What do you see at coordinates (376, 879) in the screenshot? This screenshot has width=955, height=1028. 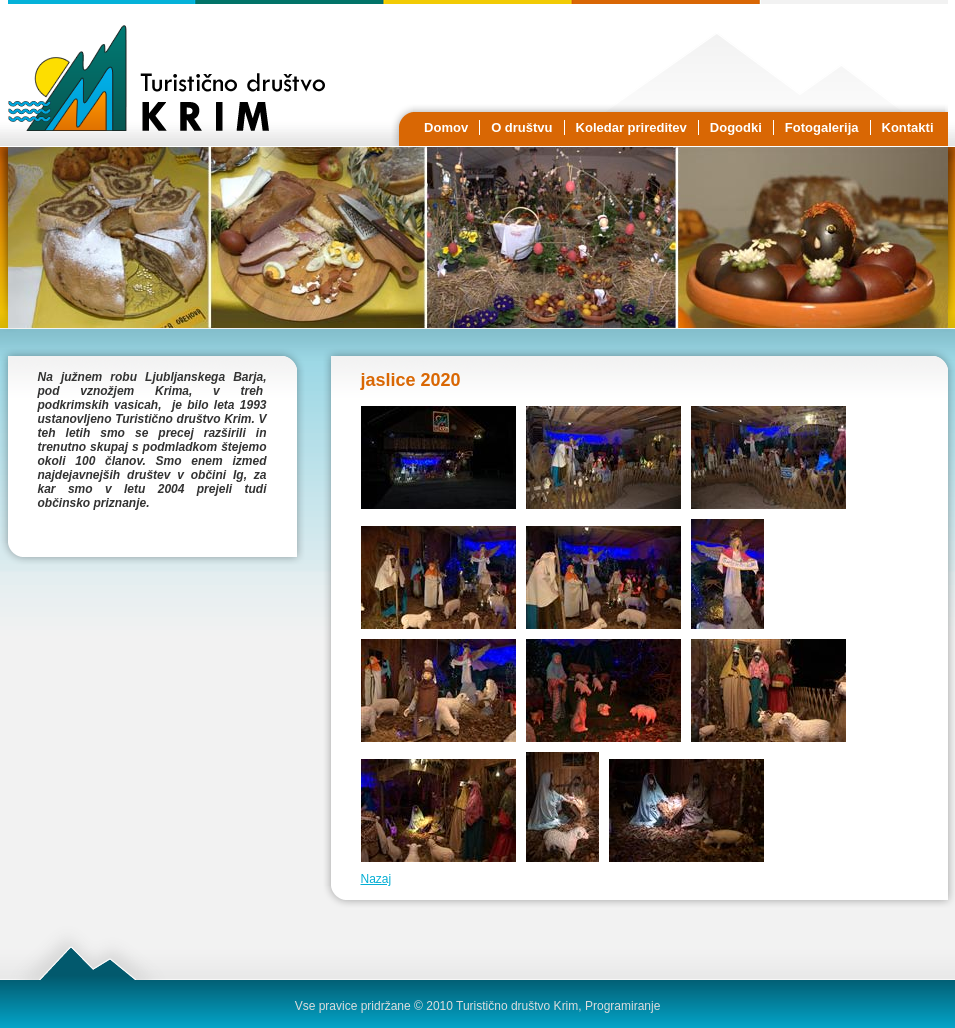 I see `Nazaj` at bounding box center [376, 879].